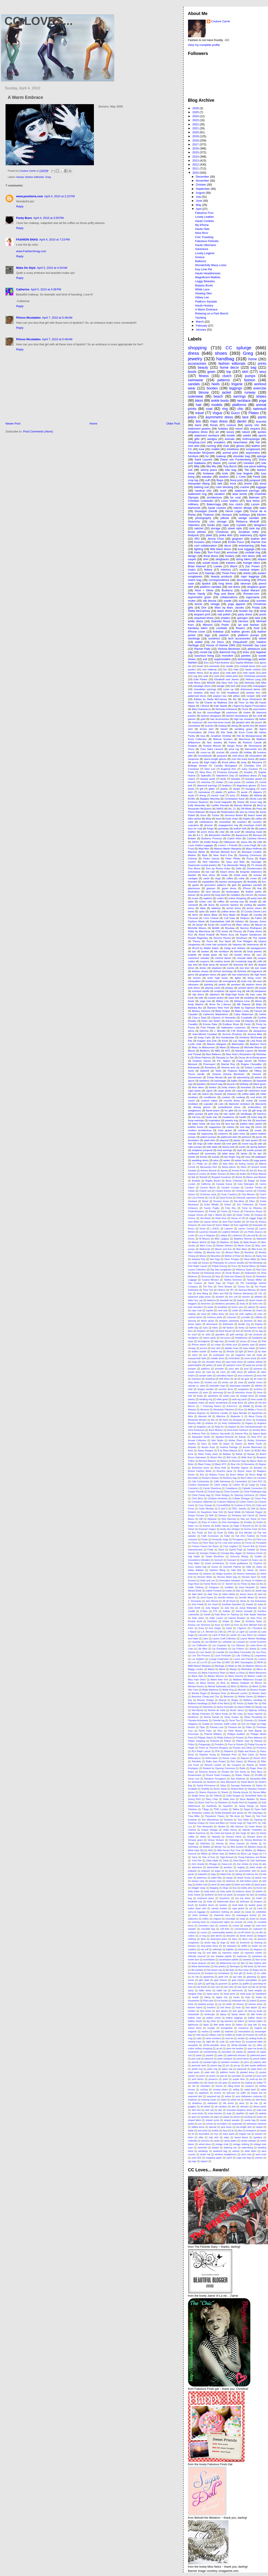 This screenshot has height=2576, width=268. Describe the element at coordinates (220, 685) in the screenshot. I see `bangle` at that location.